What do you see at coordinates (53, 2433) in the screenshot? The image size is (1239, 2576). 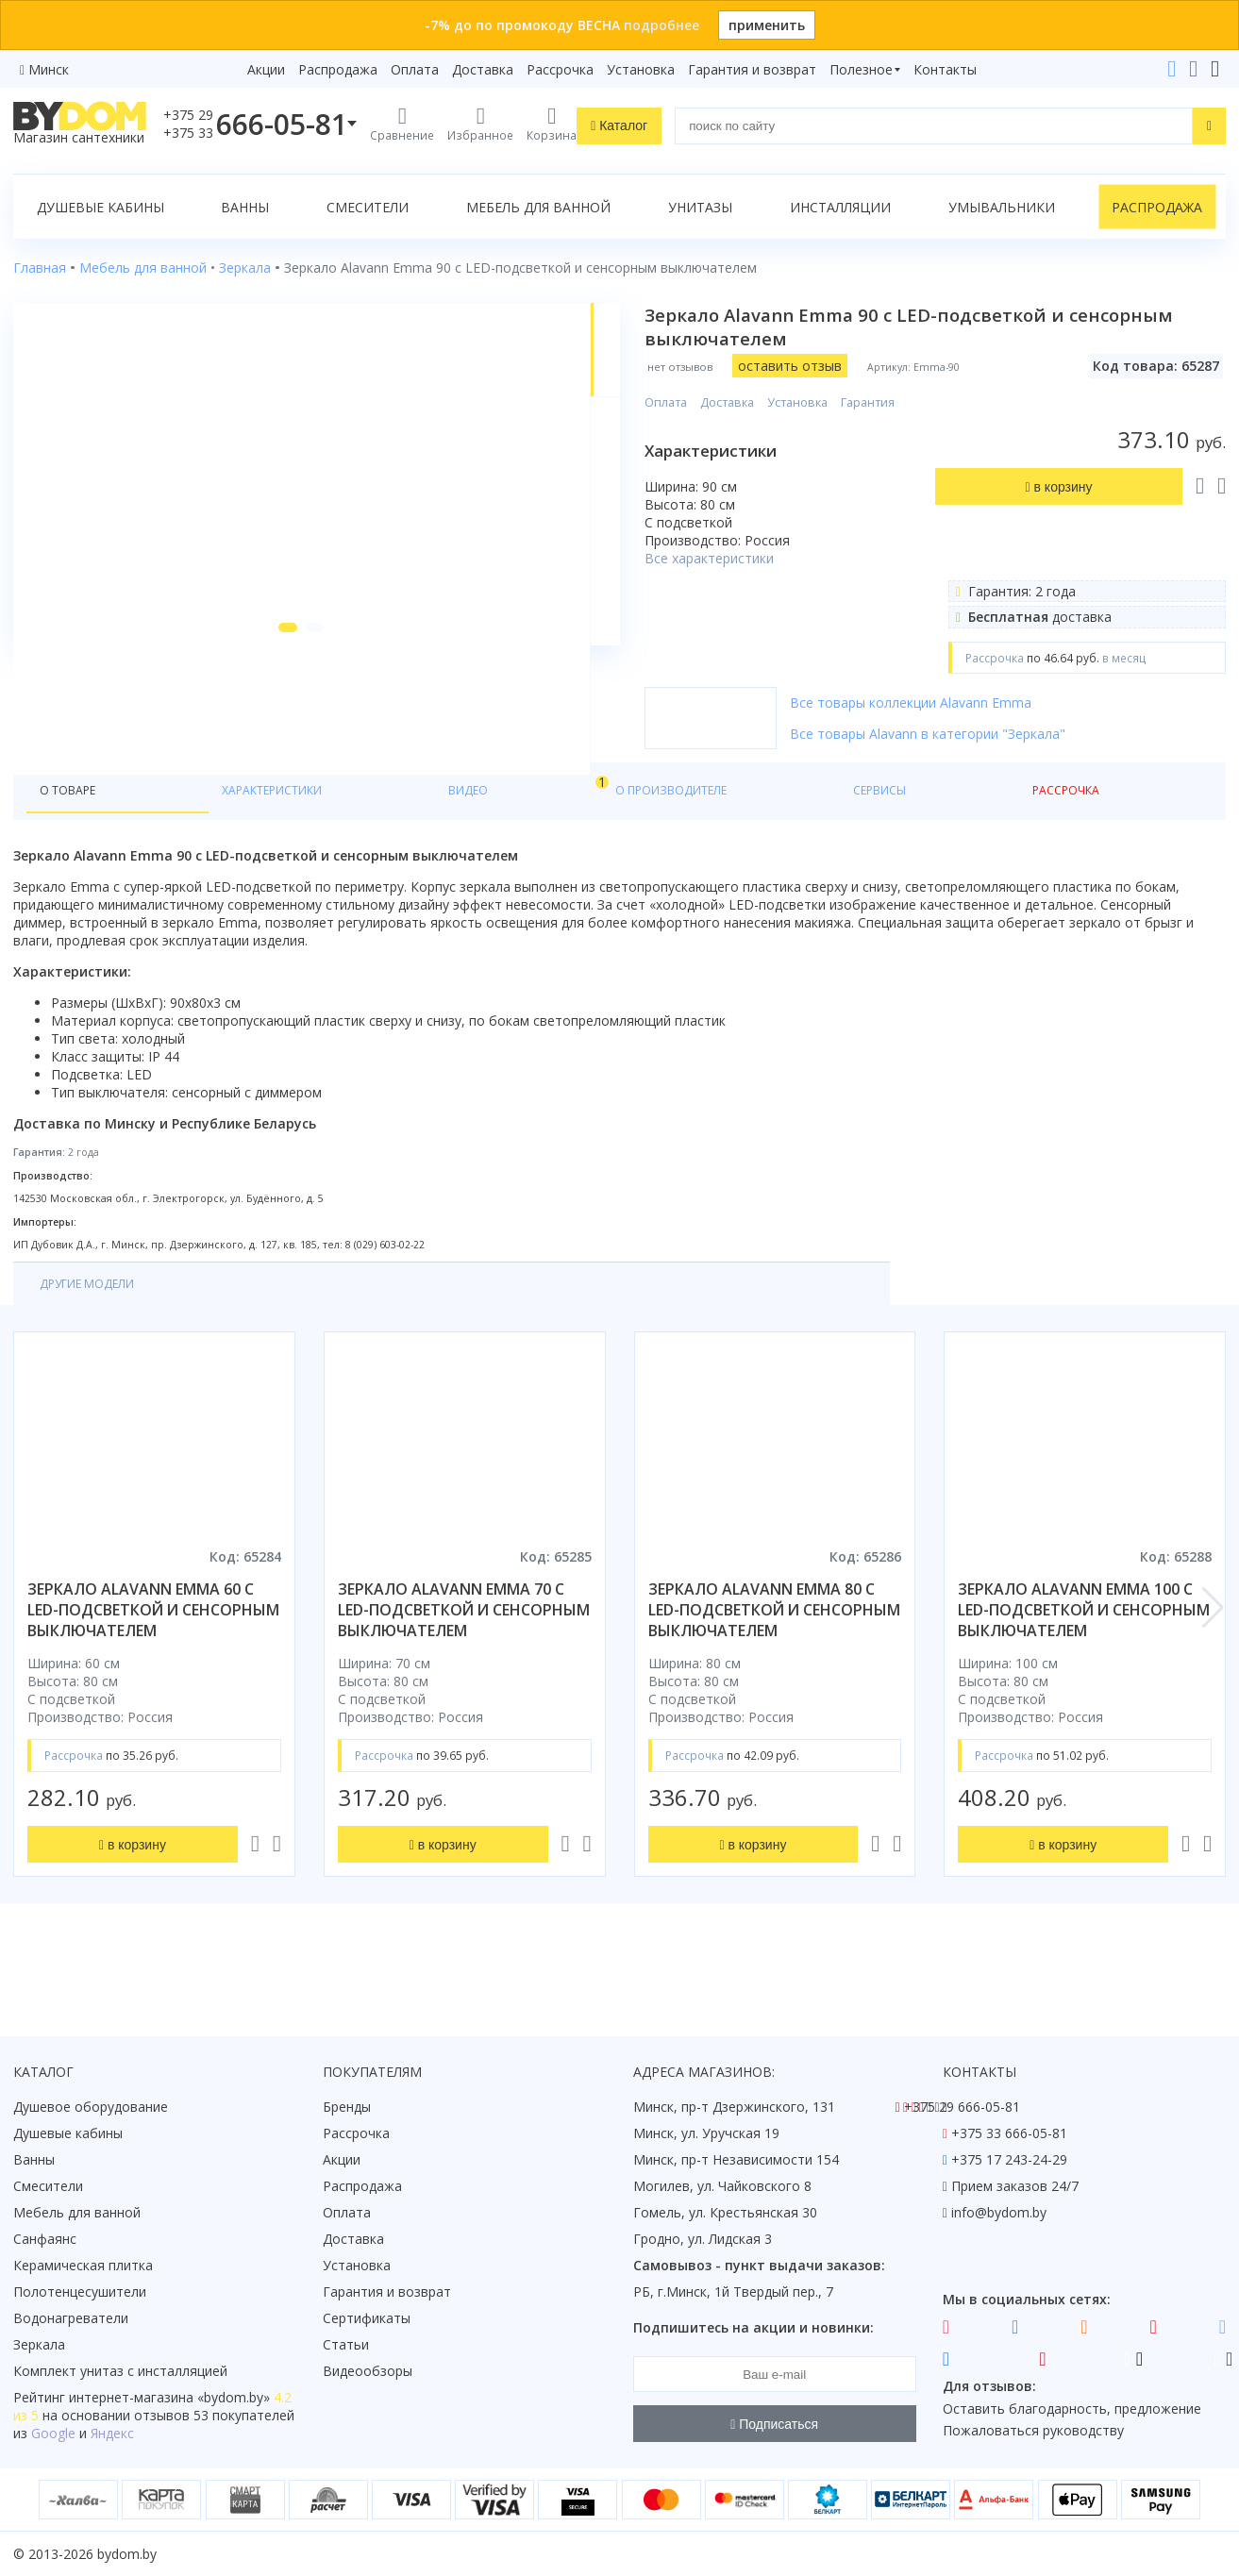 I see `Google` at bounding box center [53, 2433].